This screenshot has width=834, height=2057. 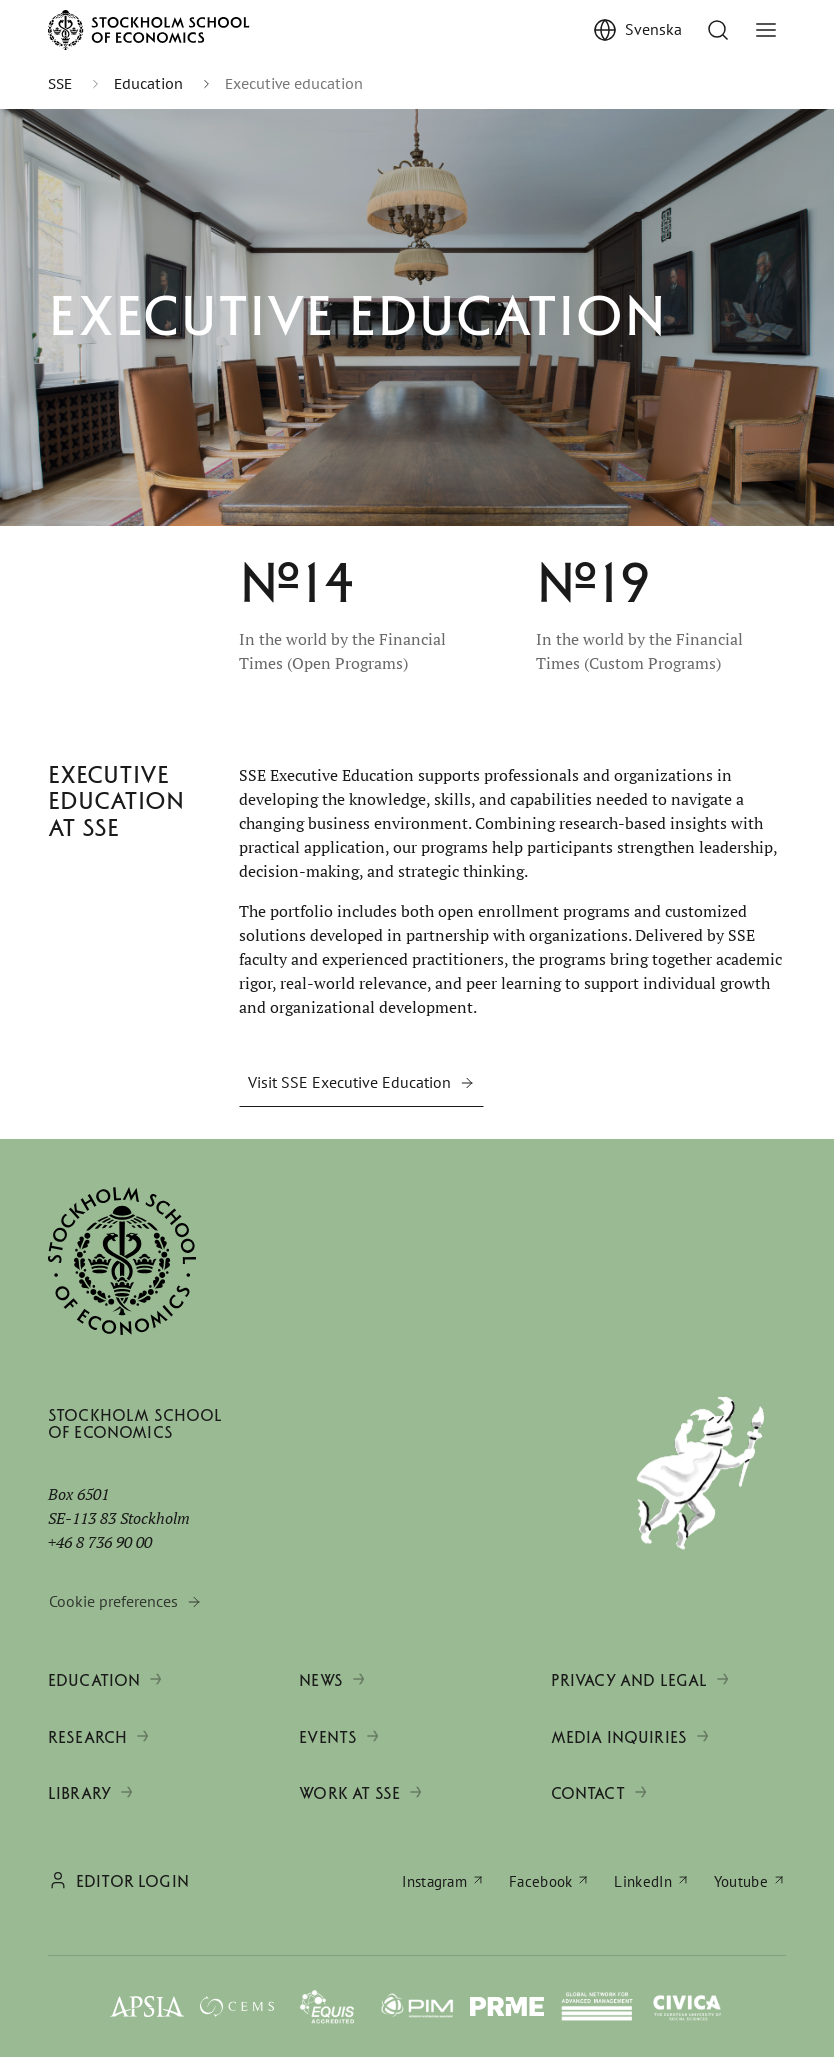 I want to click on LinkedIn, so click(x=642, y=1881).